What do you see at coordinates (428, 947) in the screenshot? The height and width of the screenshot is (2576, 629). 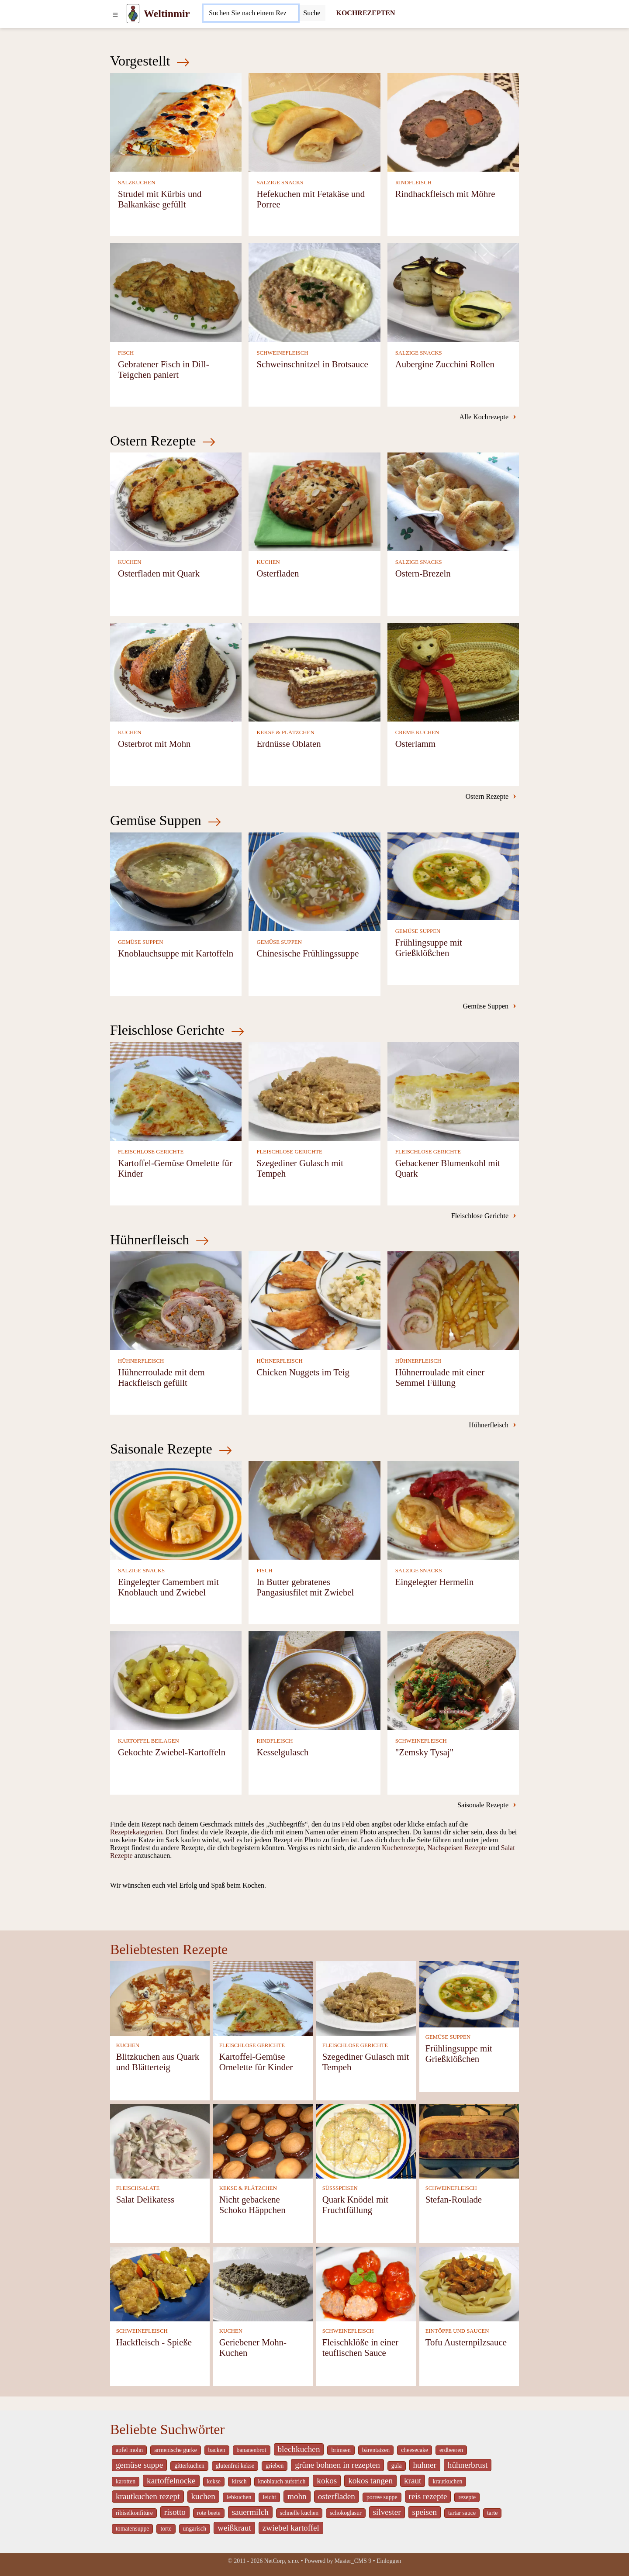 I see `Frühlingsuppe mit Grießklößchen` at bounding box center [428, 947].